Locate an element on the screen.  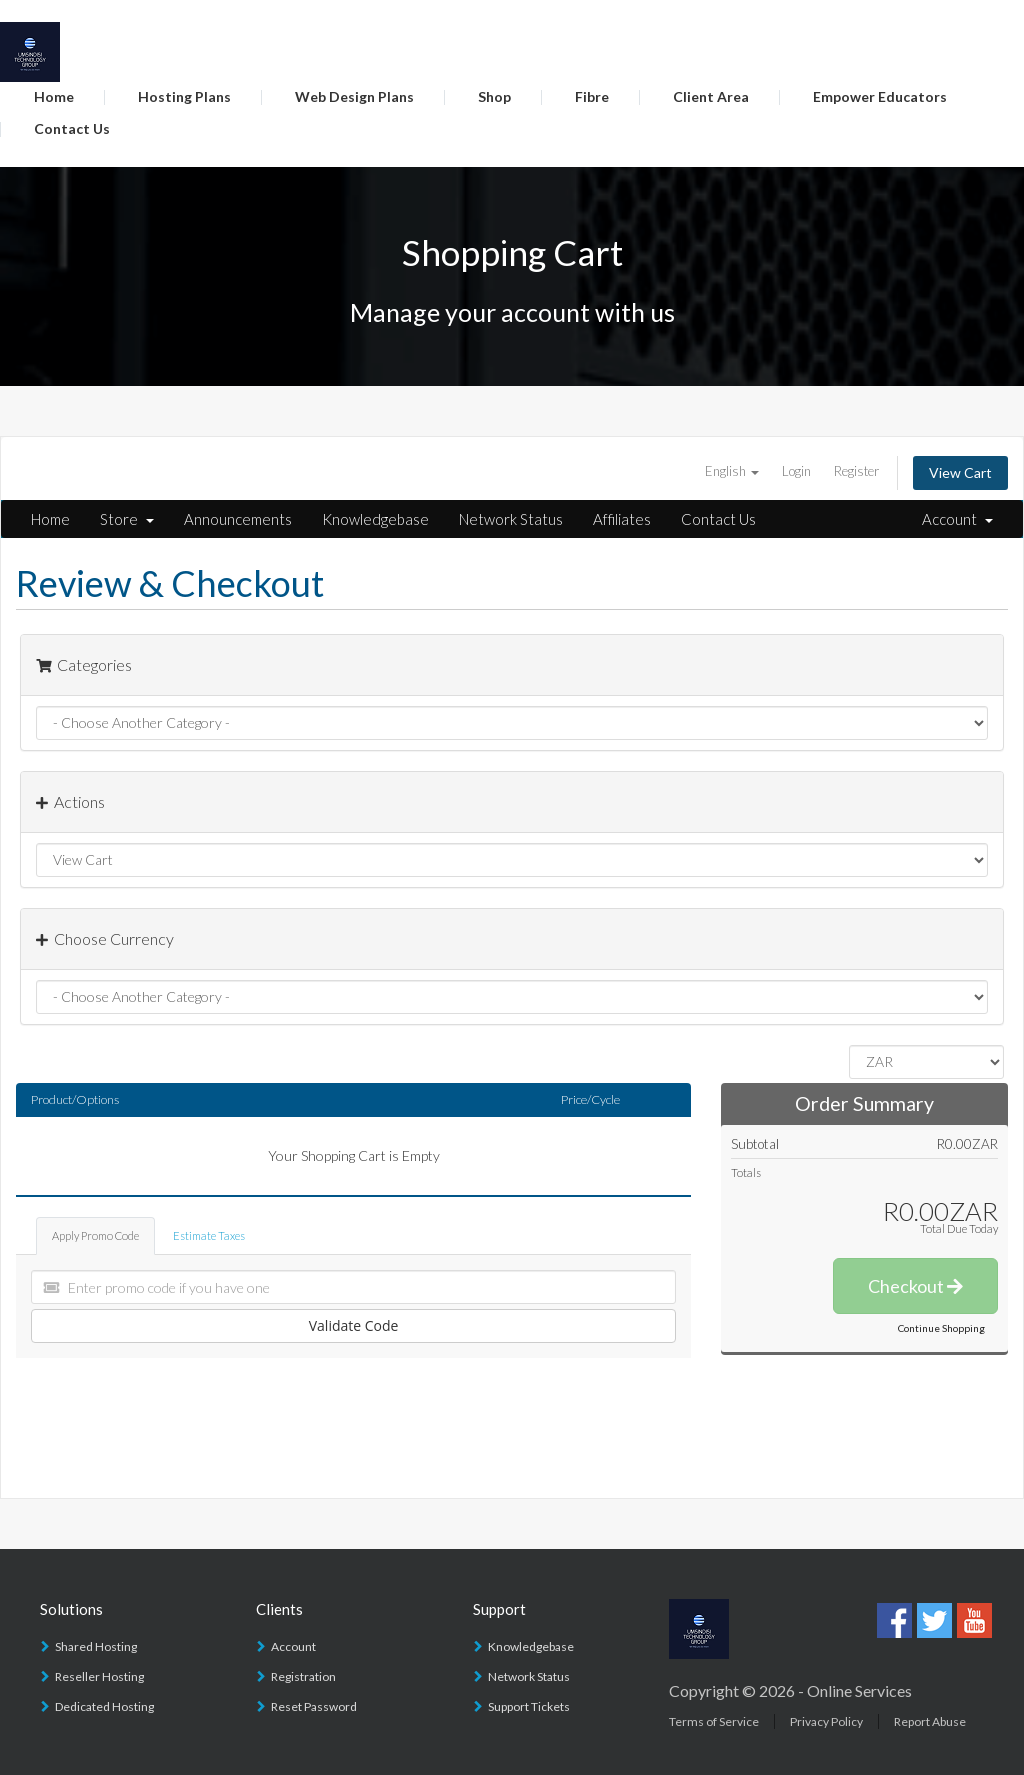
Store is located at coordinates (127, 519).